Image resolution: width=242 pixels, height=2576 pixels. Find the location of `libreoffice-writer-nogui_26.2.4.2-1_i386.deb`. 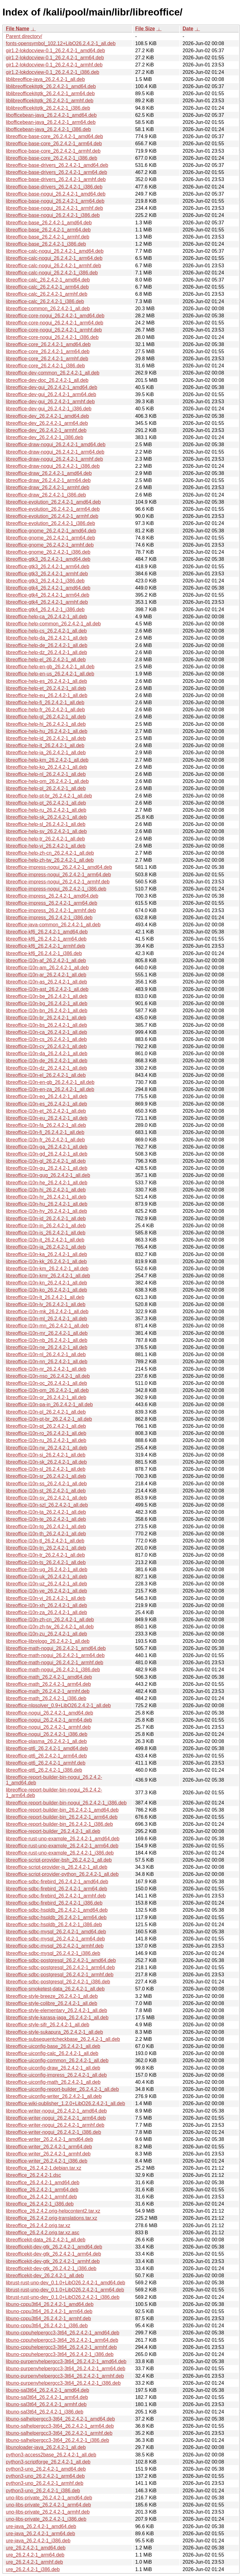

libreoffice-writer-nogui_26.2.4.2-1_i386.deb is located at coordinates (53, 2132).